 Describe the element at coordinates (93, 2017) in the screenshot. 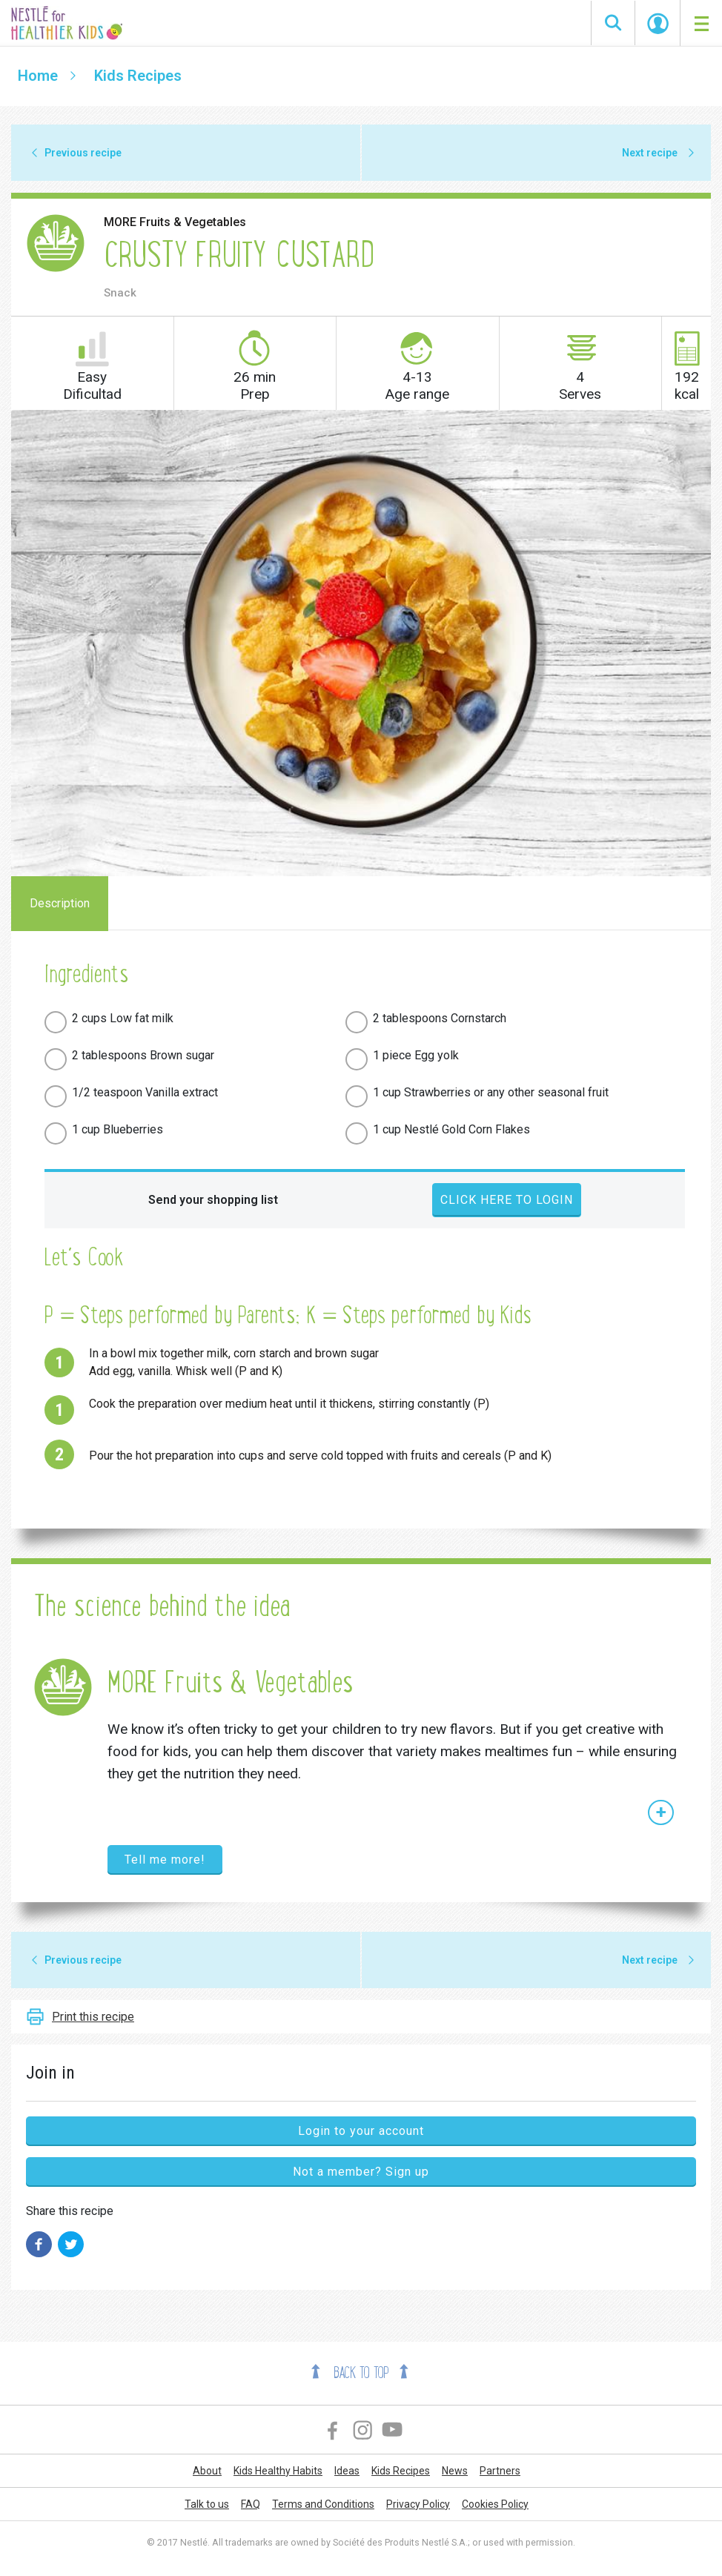

I see `Print this recipe` at that location.